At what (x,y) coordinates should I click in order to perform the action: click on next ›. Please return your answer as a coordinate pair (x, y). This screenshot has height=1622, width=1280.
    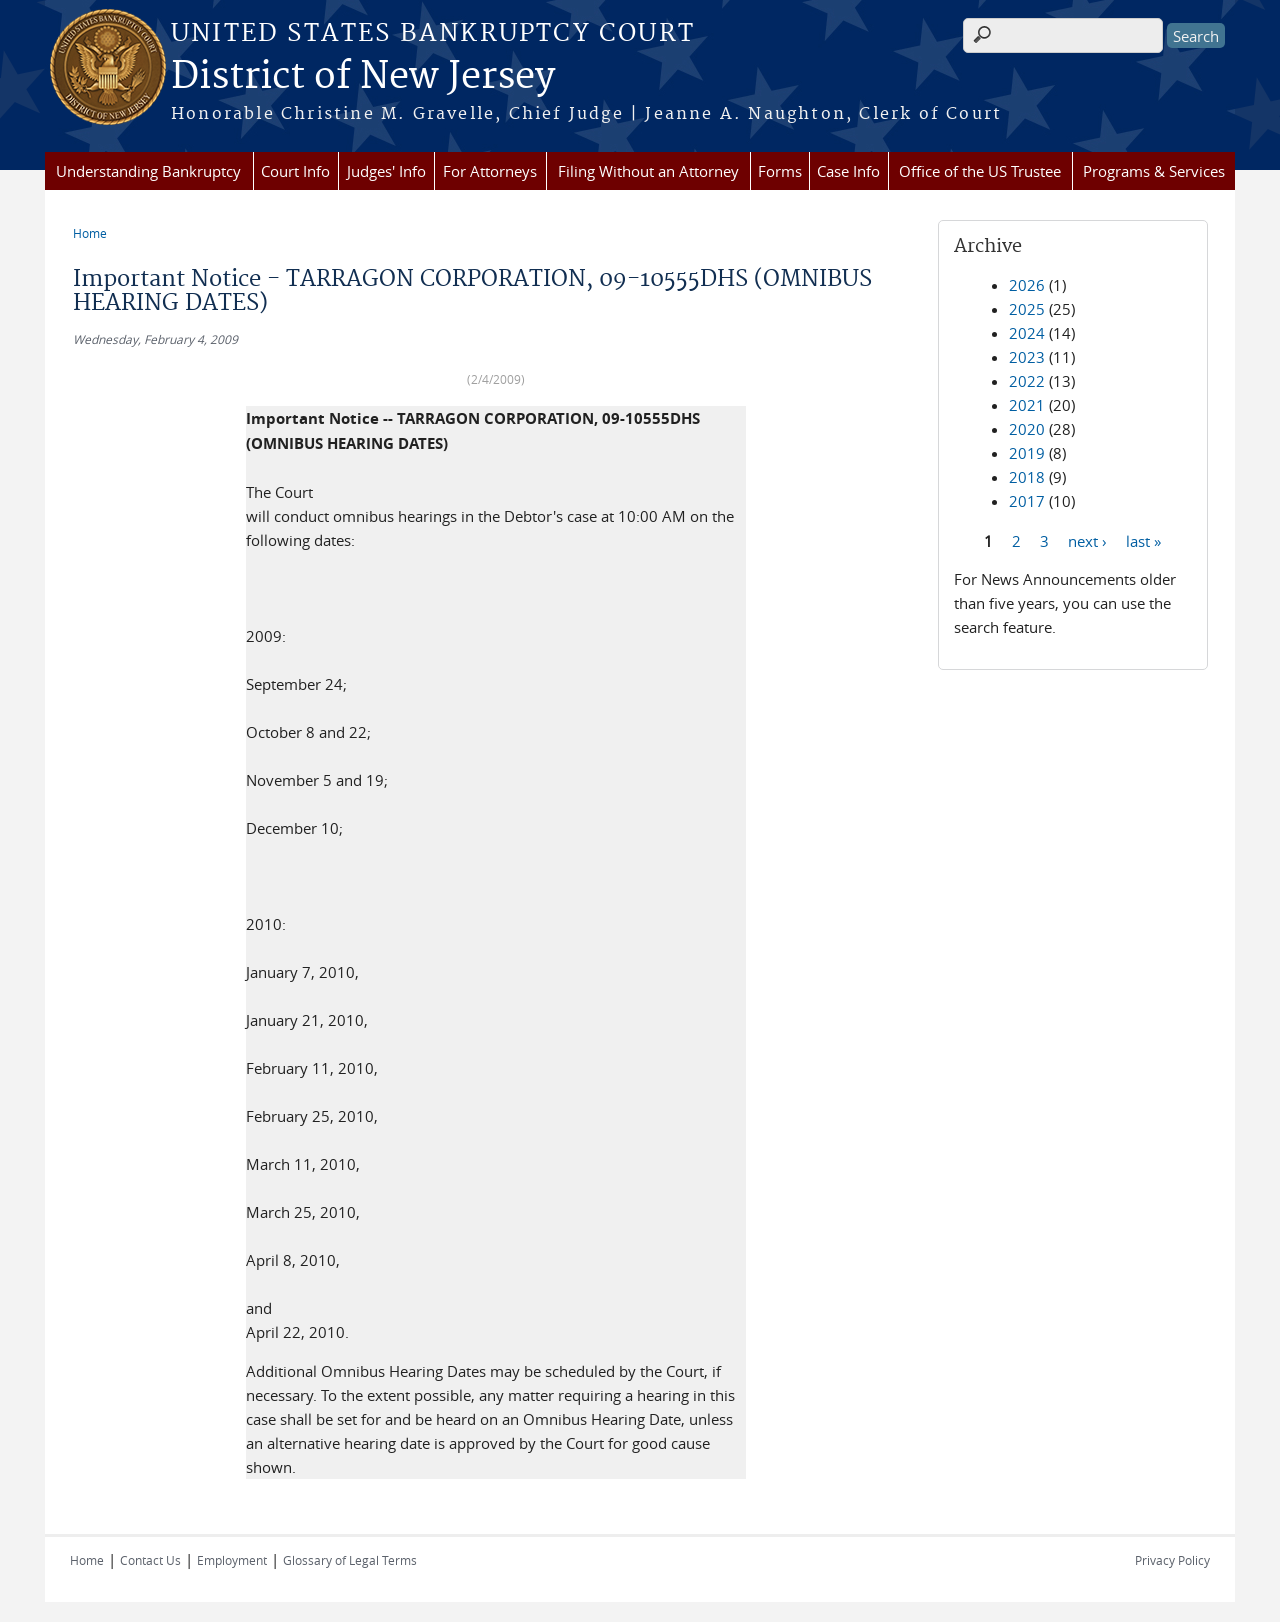
    Looking at the image, I should click on (1087, 540).